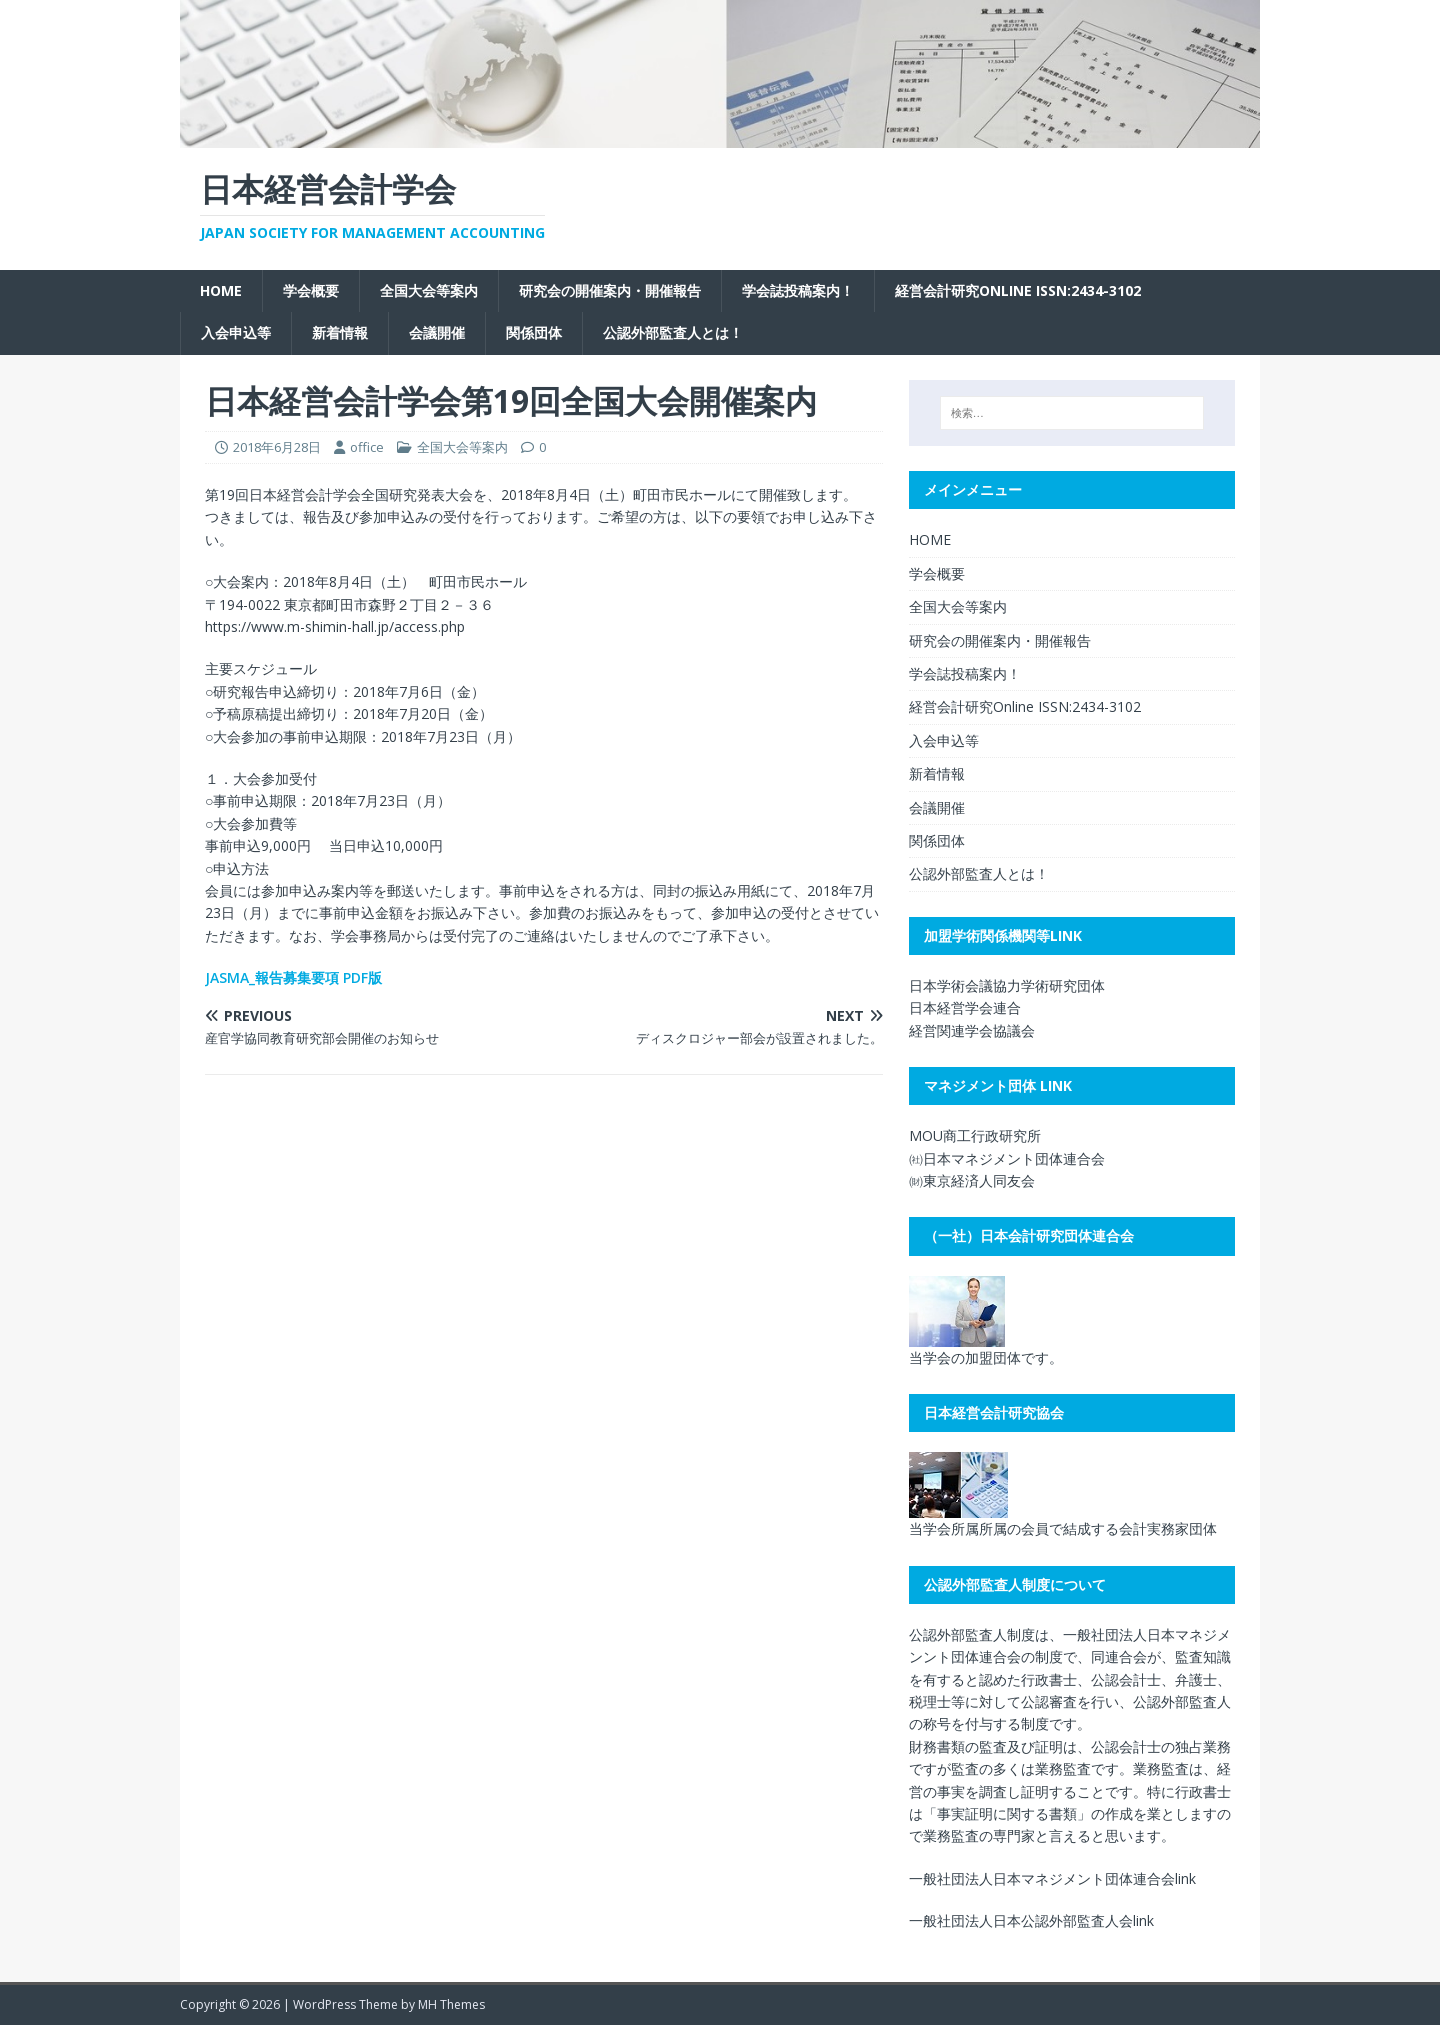 The image size is (1440, 2025). I want to click on 学会概要, so click(311, 290).